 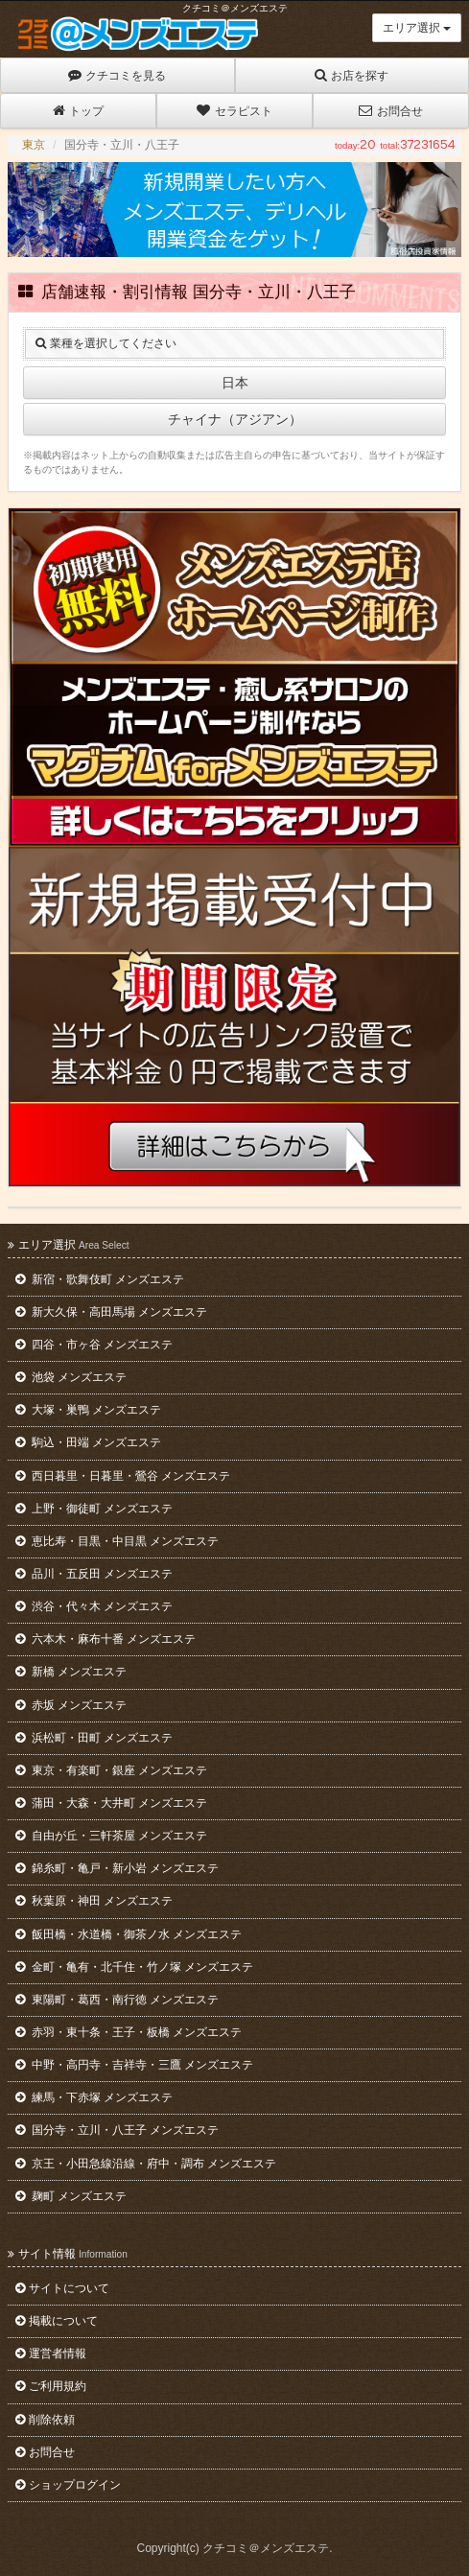 I want to click on 西日暮里・日暮里・鶯谷 メンズエステ, so click(x=122, y=1476).